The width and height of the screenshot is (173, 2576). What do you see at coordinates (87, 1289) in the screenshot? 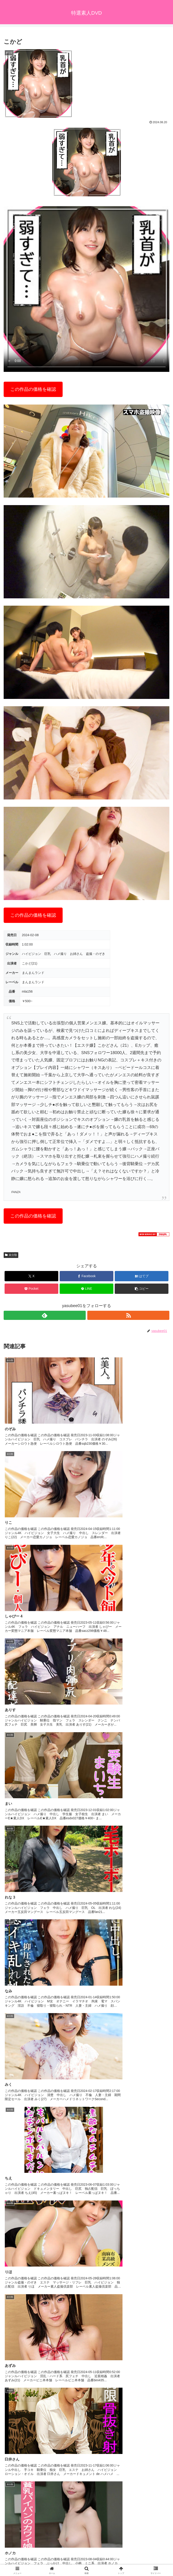
I see `[LINEでシェア]` at bounding box center [87, 1289].